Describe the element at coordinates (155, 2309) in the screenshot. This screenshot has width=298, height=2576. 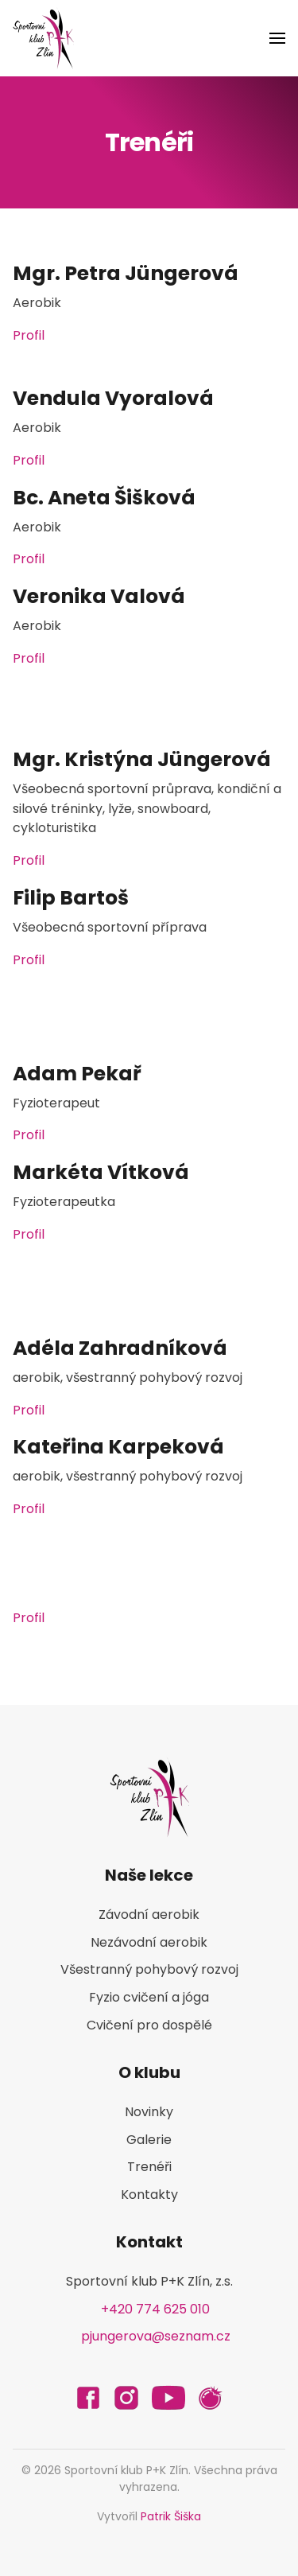
I see `+420 774 625 010` at that location.